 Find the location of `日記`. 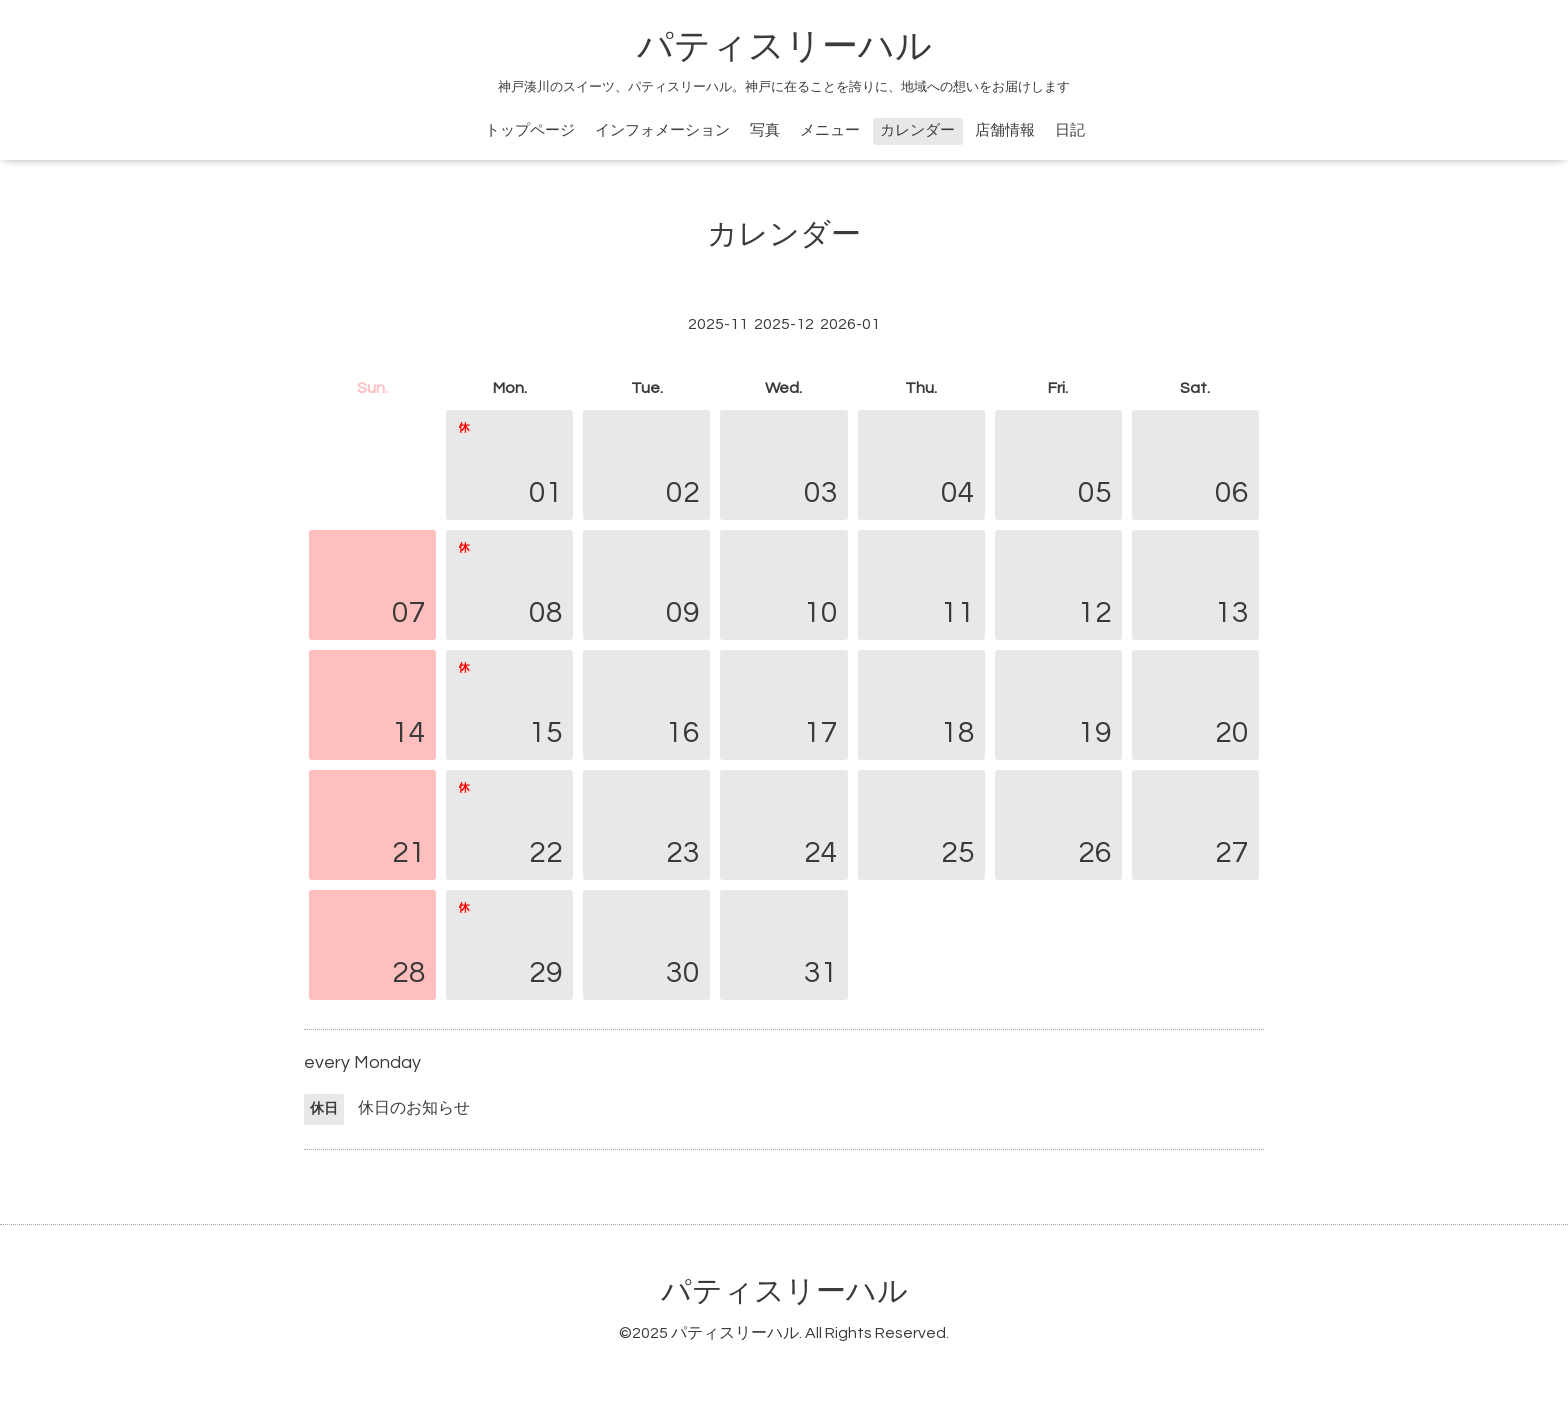

日記 is located at coordinates (1070, 130).